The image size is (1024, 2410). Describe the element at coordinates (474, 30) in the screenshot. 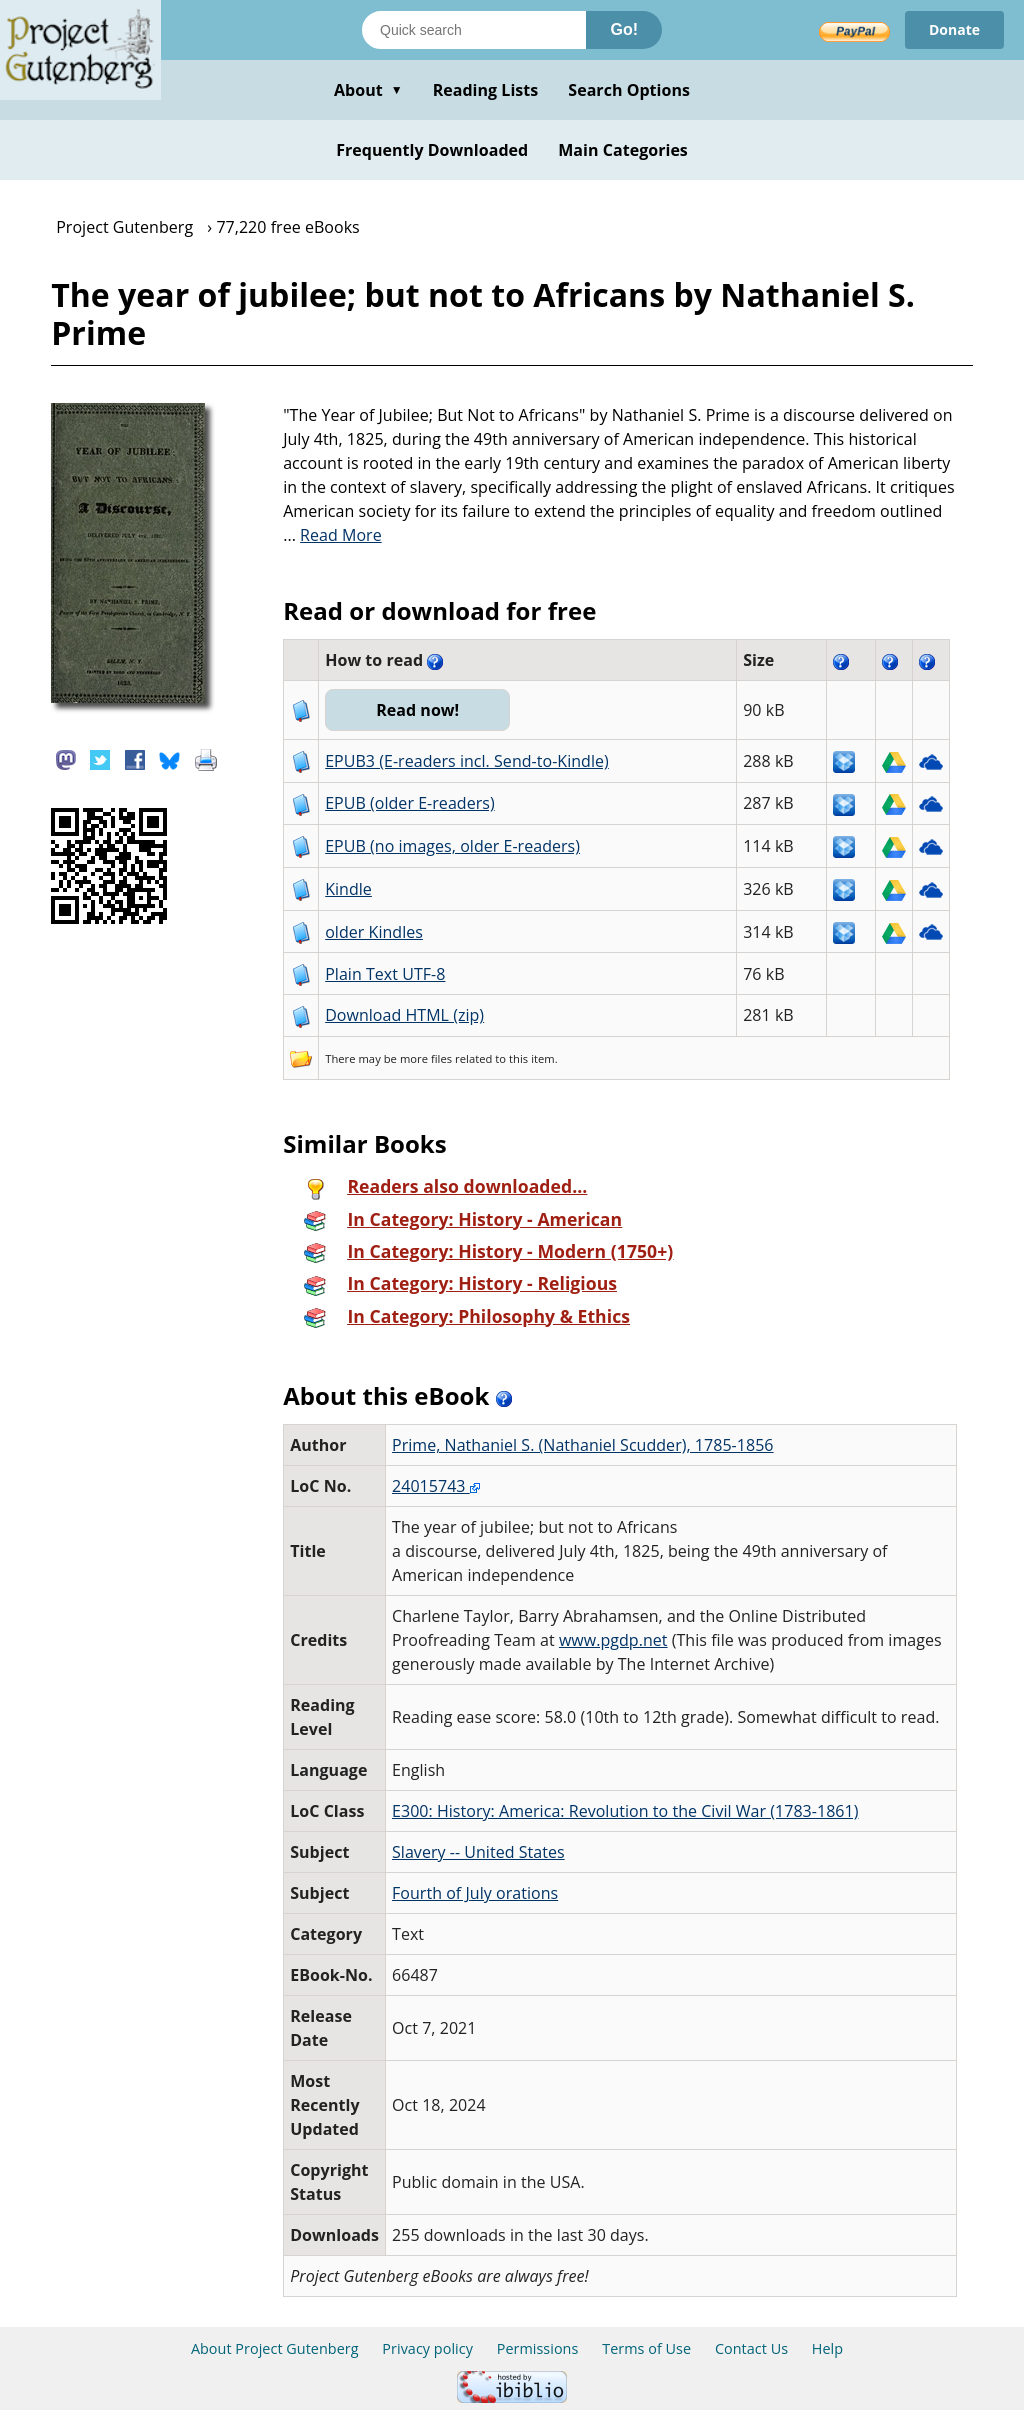

I see `[Search books]` at that location.